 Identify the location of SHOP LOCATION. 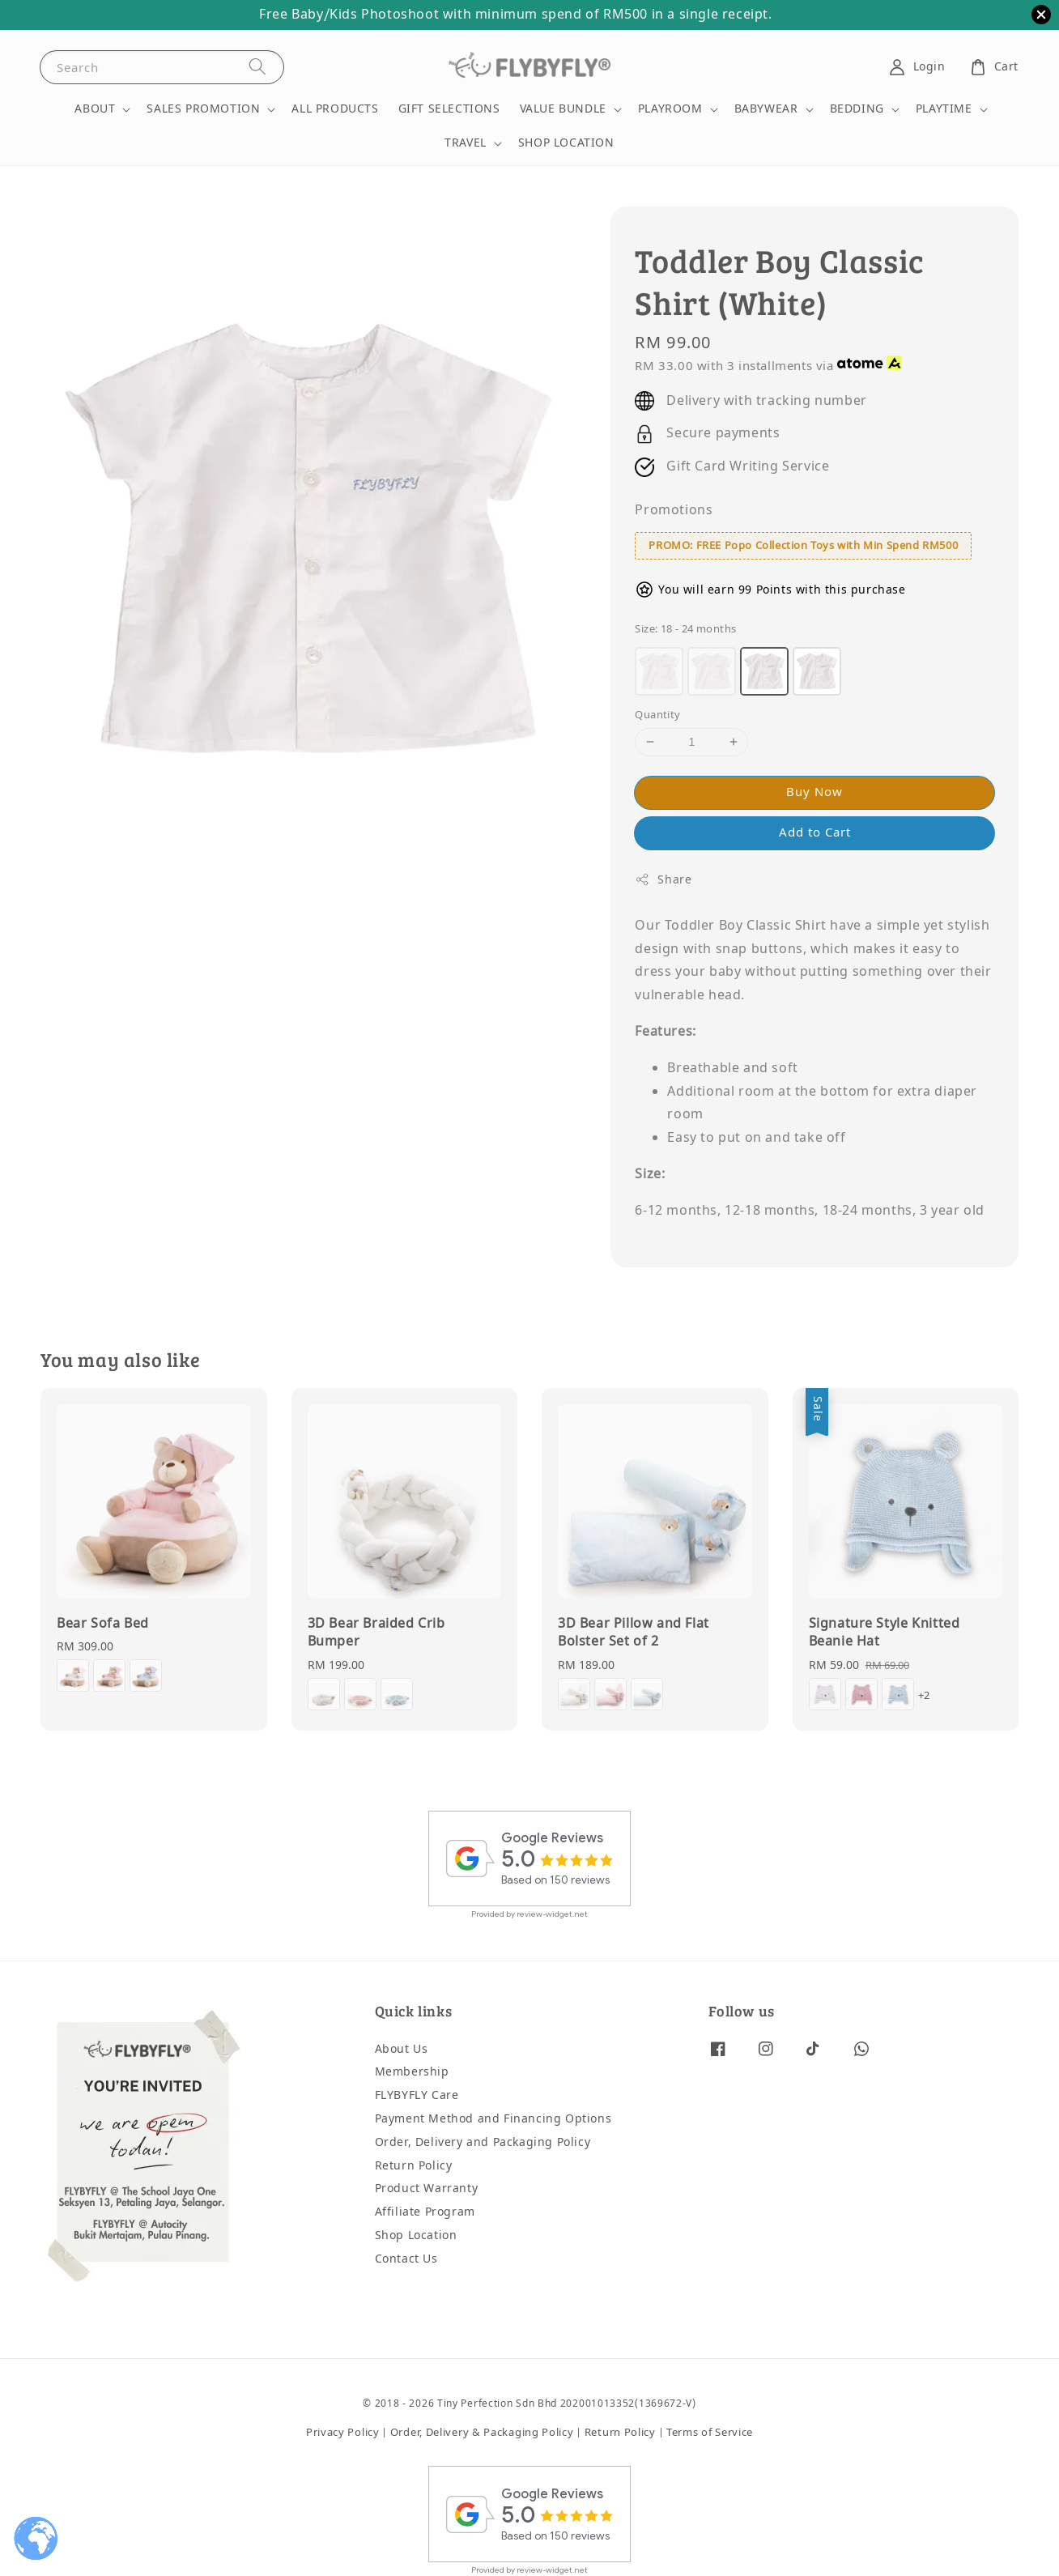
(566, 142).